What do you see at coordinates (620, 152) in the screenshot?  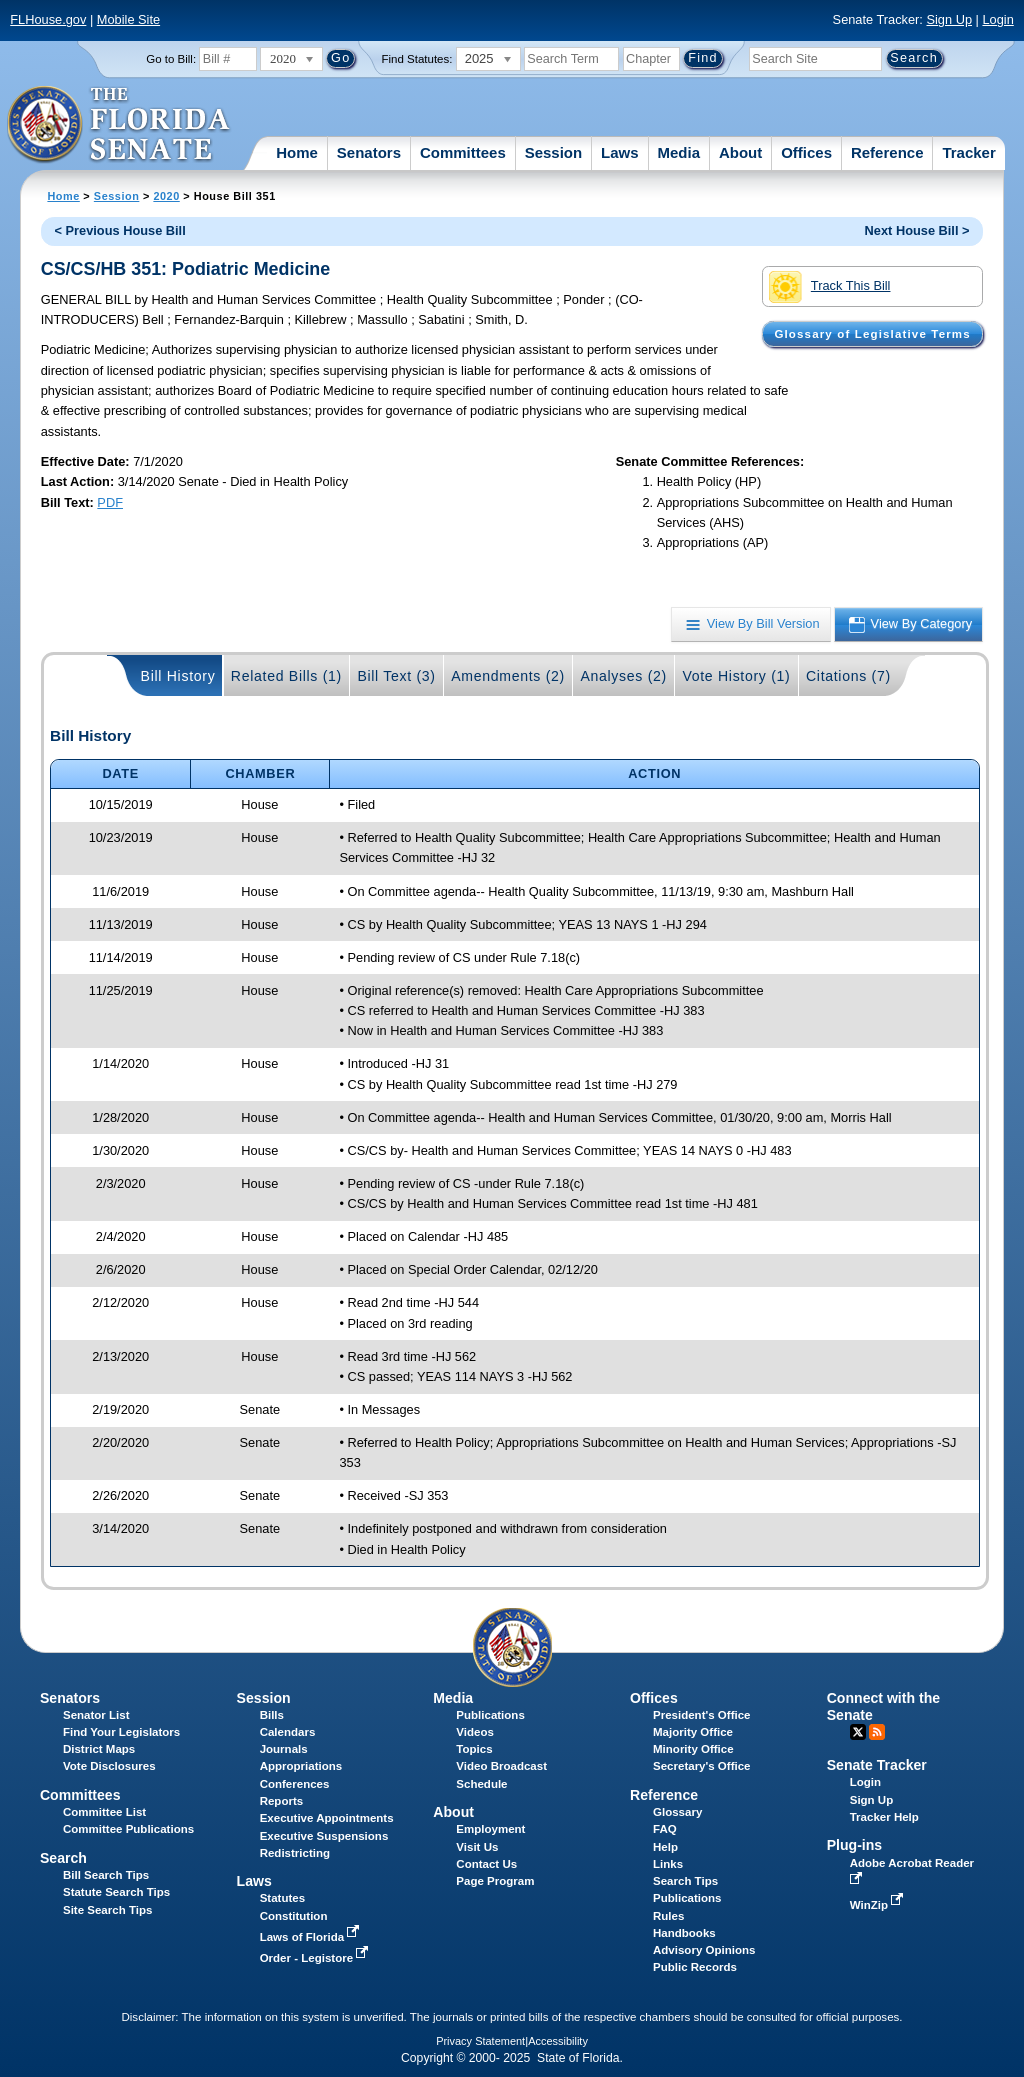 I see `Laws` at bounding box center [620, 152].